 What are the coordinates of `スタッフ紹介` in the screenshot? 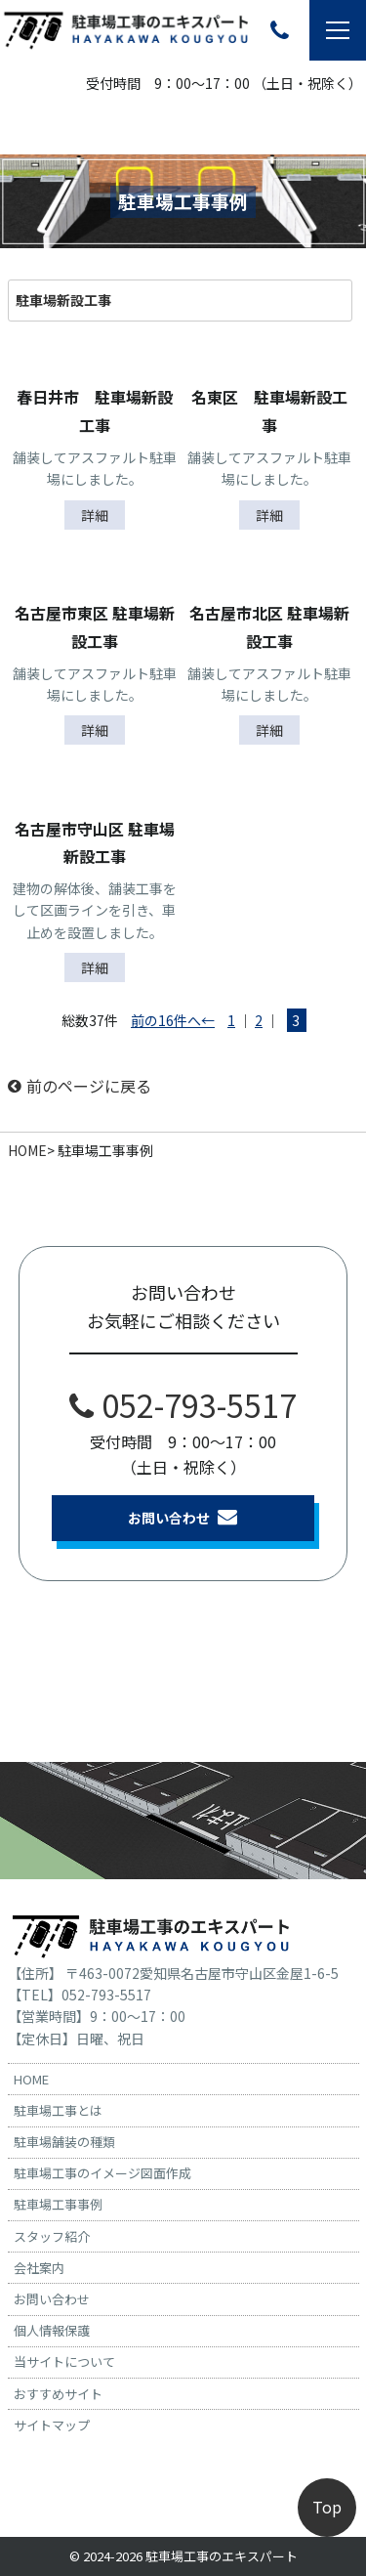 It's located at (52, 2236).